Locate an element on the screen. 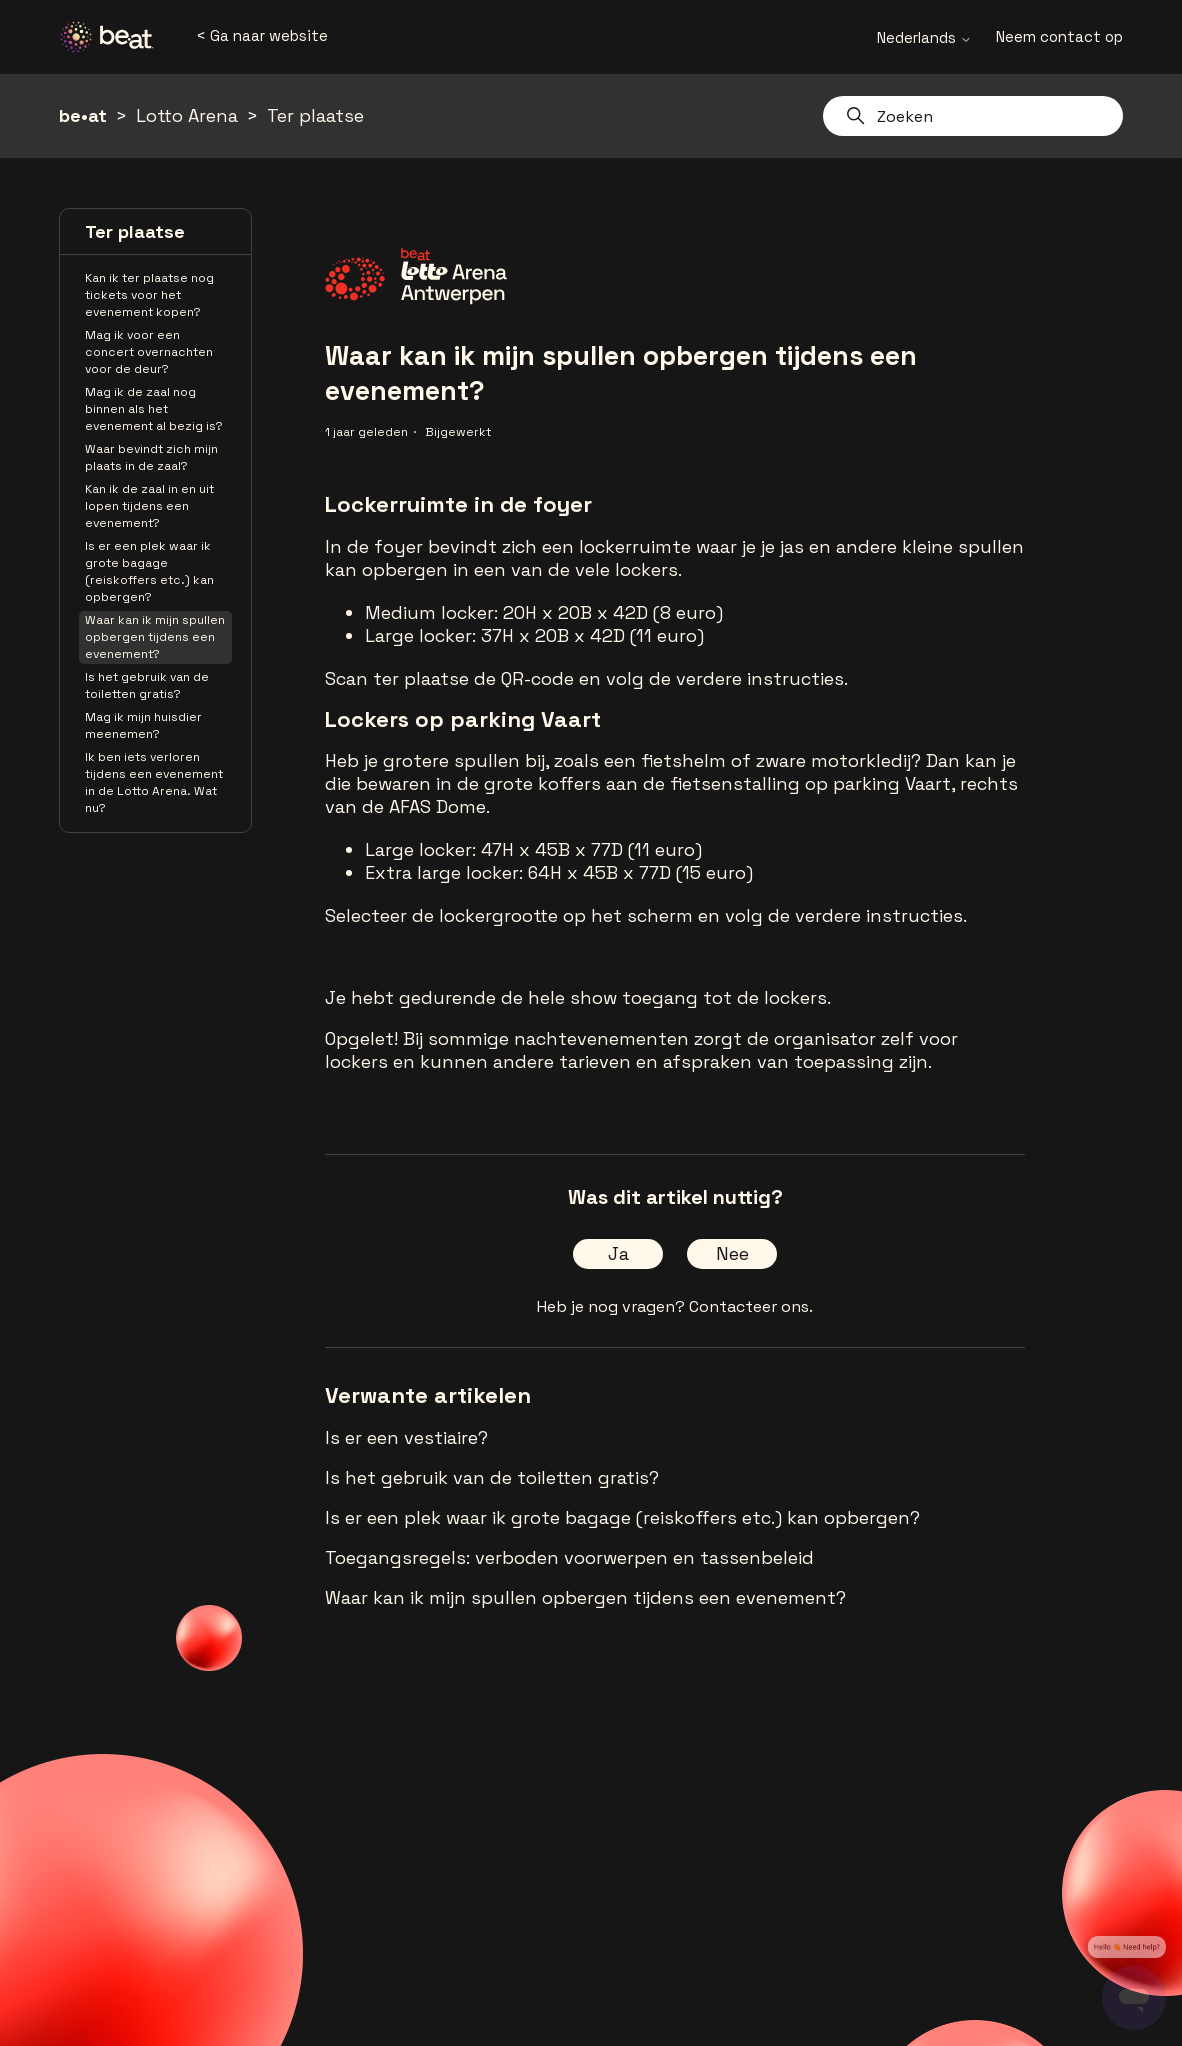  Mag ik de zaal nog binnen als het evenement al bezig is? is located at coordinates (154, 409).